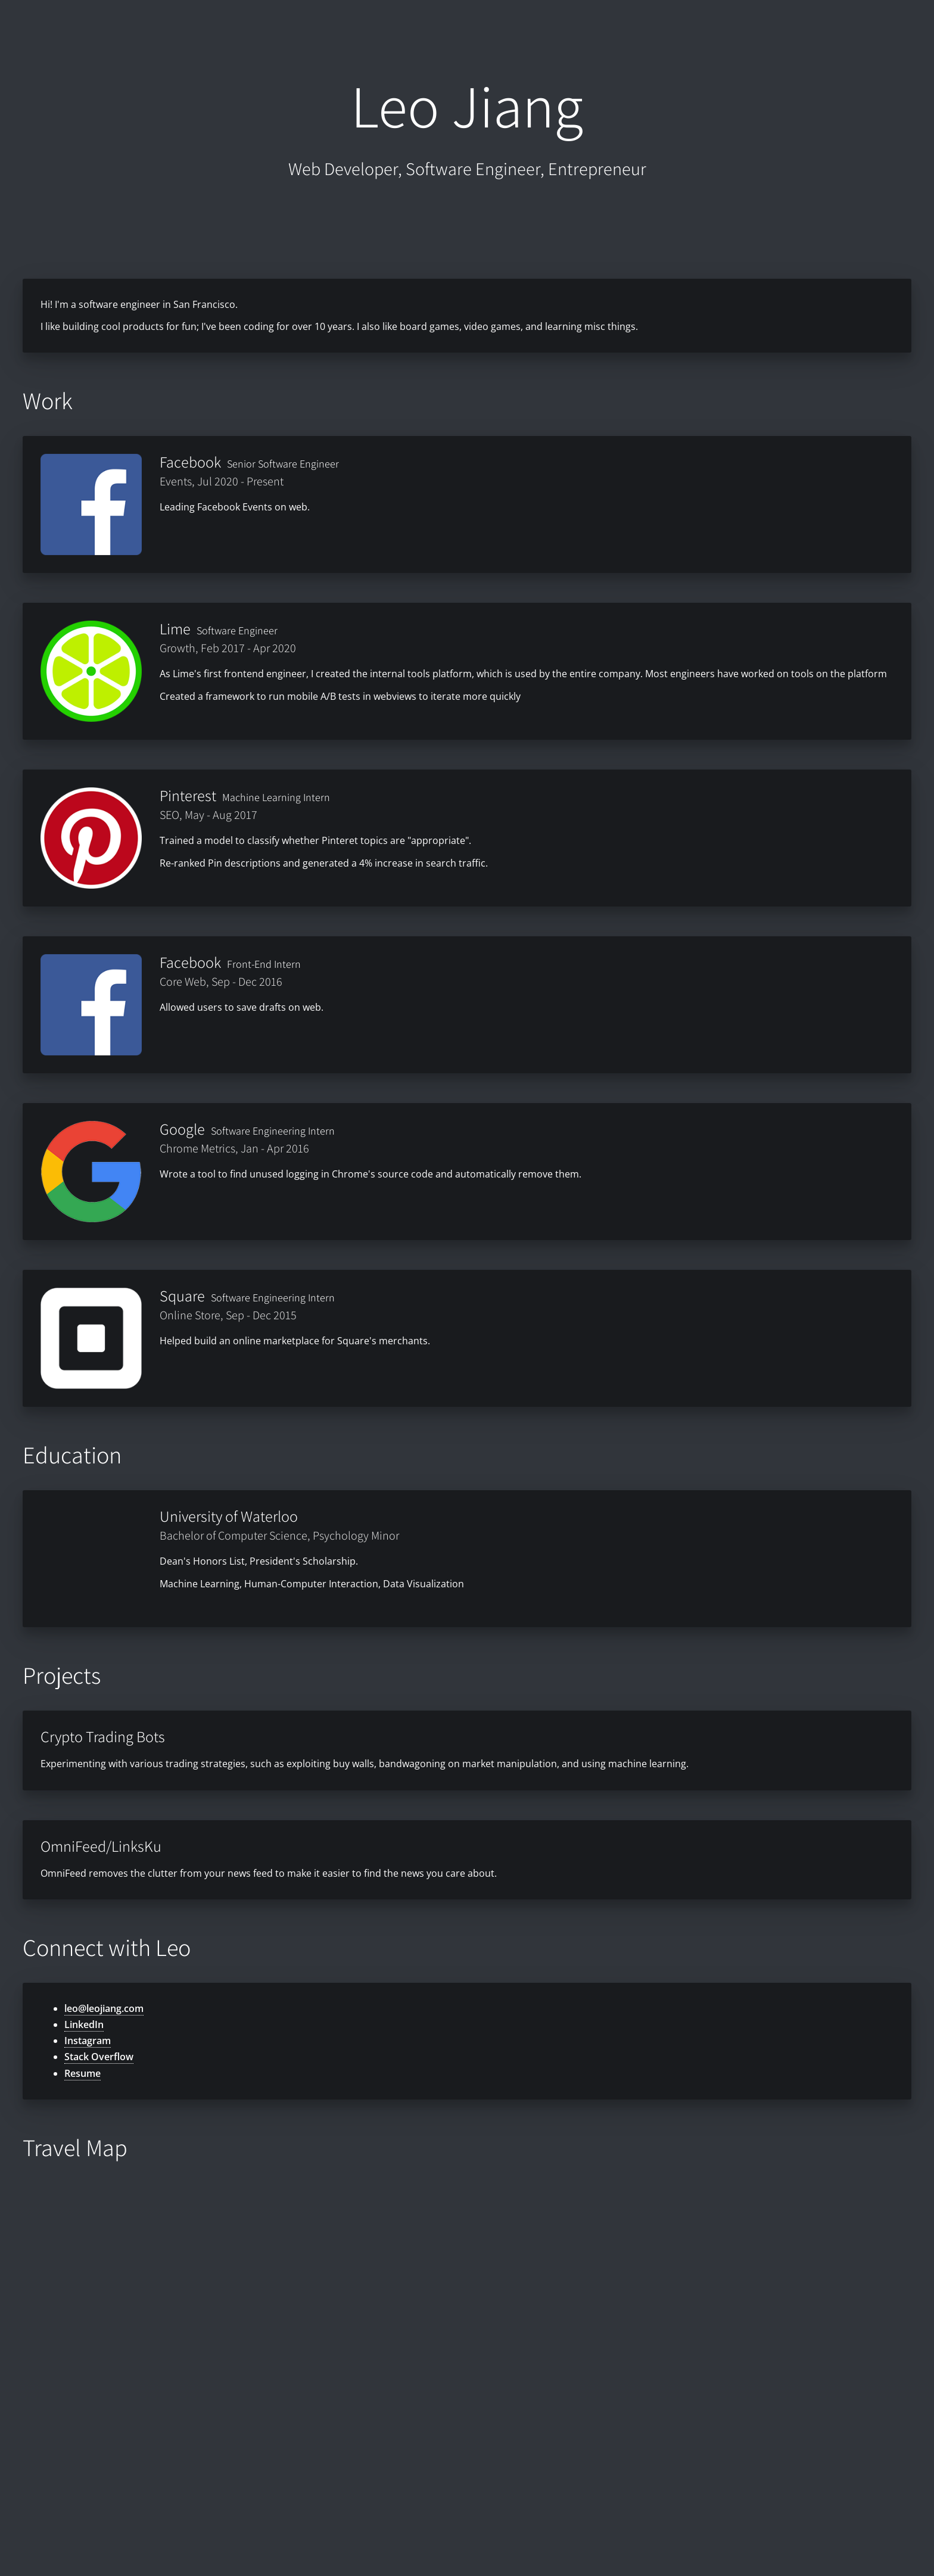  What do you see at coordinates (101, 1846) in the screenshot?
I see `OmniFeed/LinksKu` at bounding box center [101, 1846].